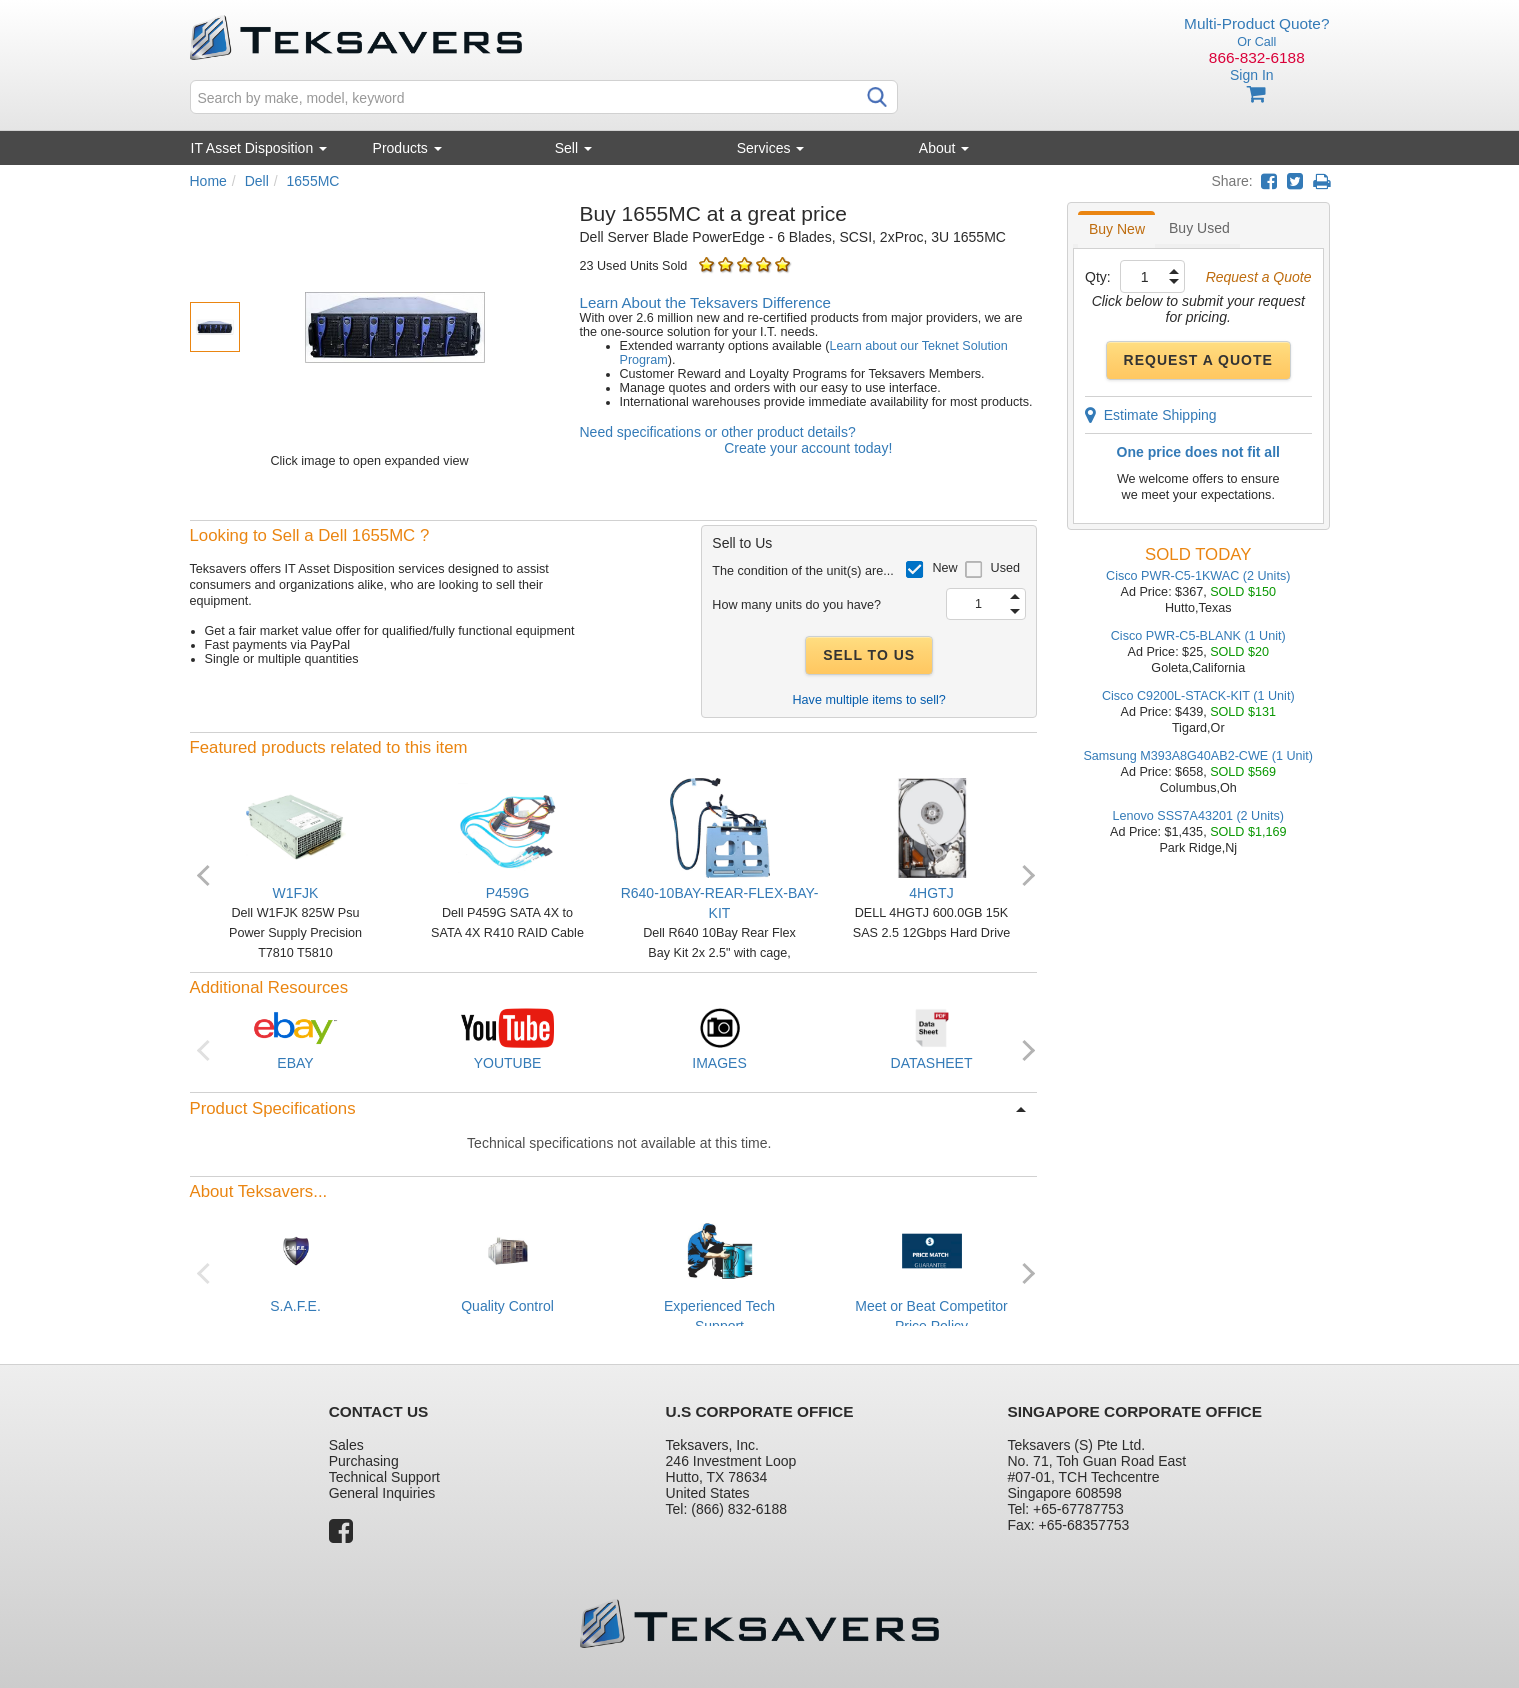 The image size is (1519, 1688). Describe the element at coordinates (718, 432) in the screenshot. I see `Need specifications or other product details?` at that location.